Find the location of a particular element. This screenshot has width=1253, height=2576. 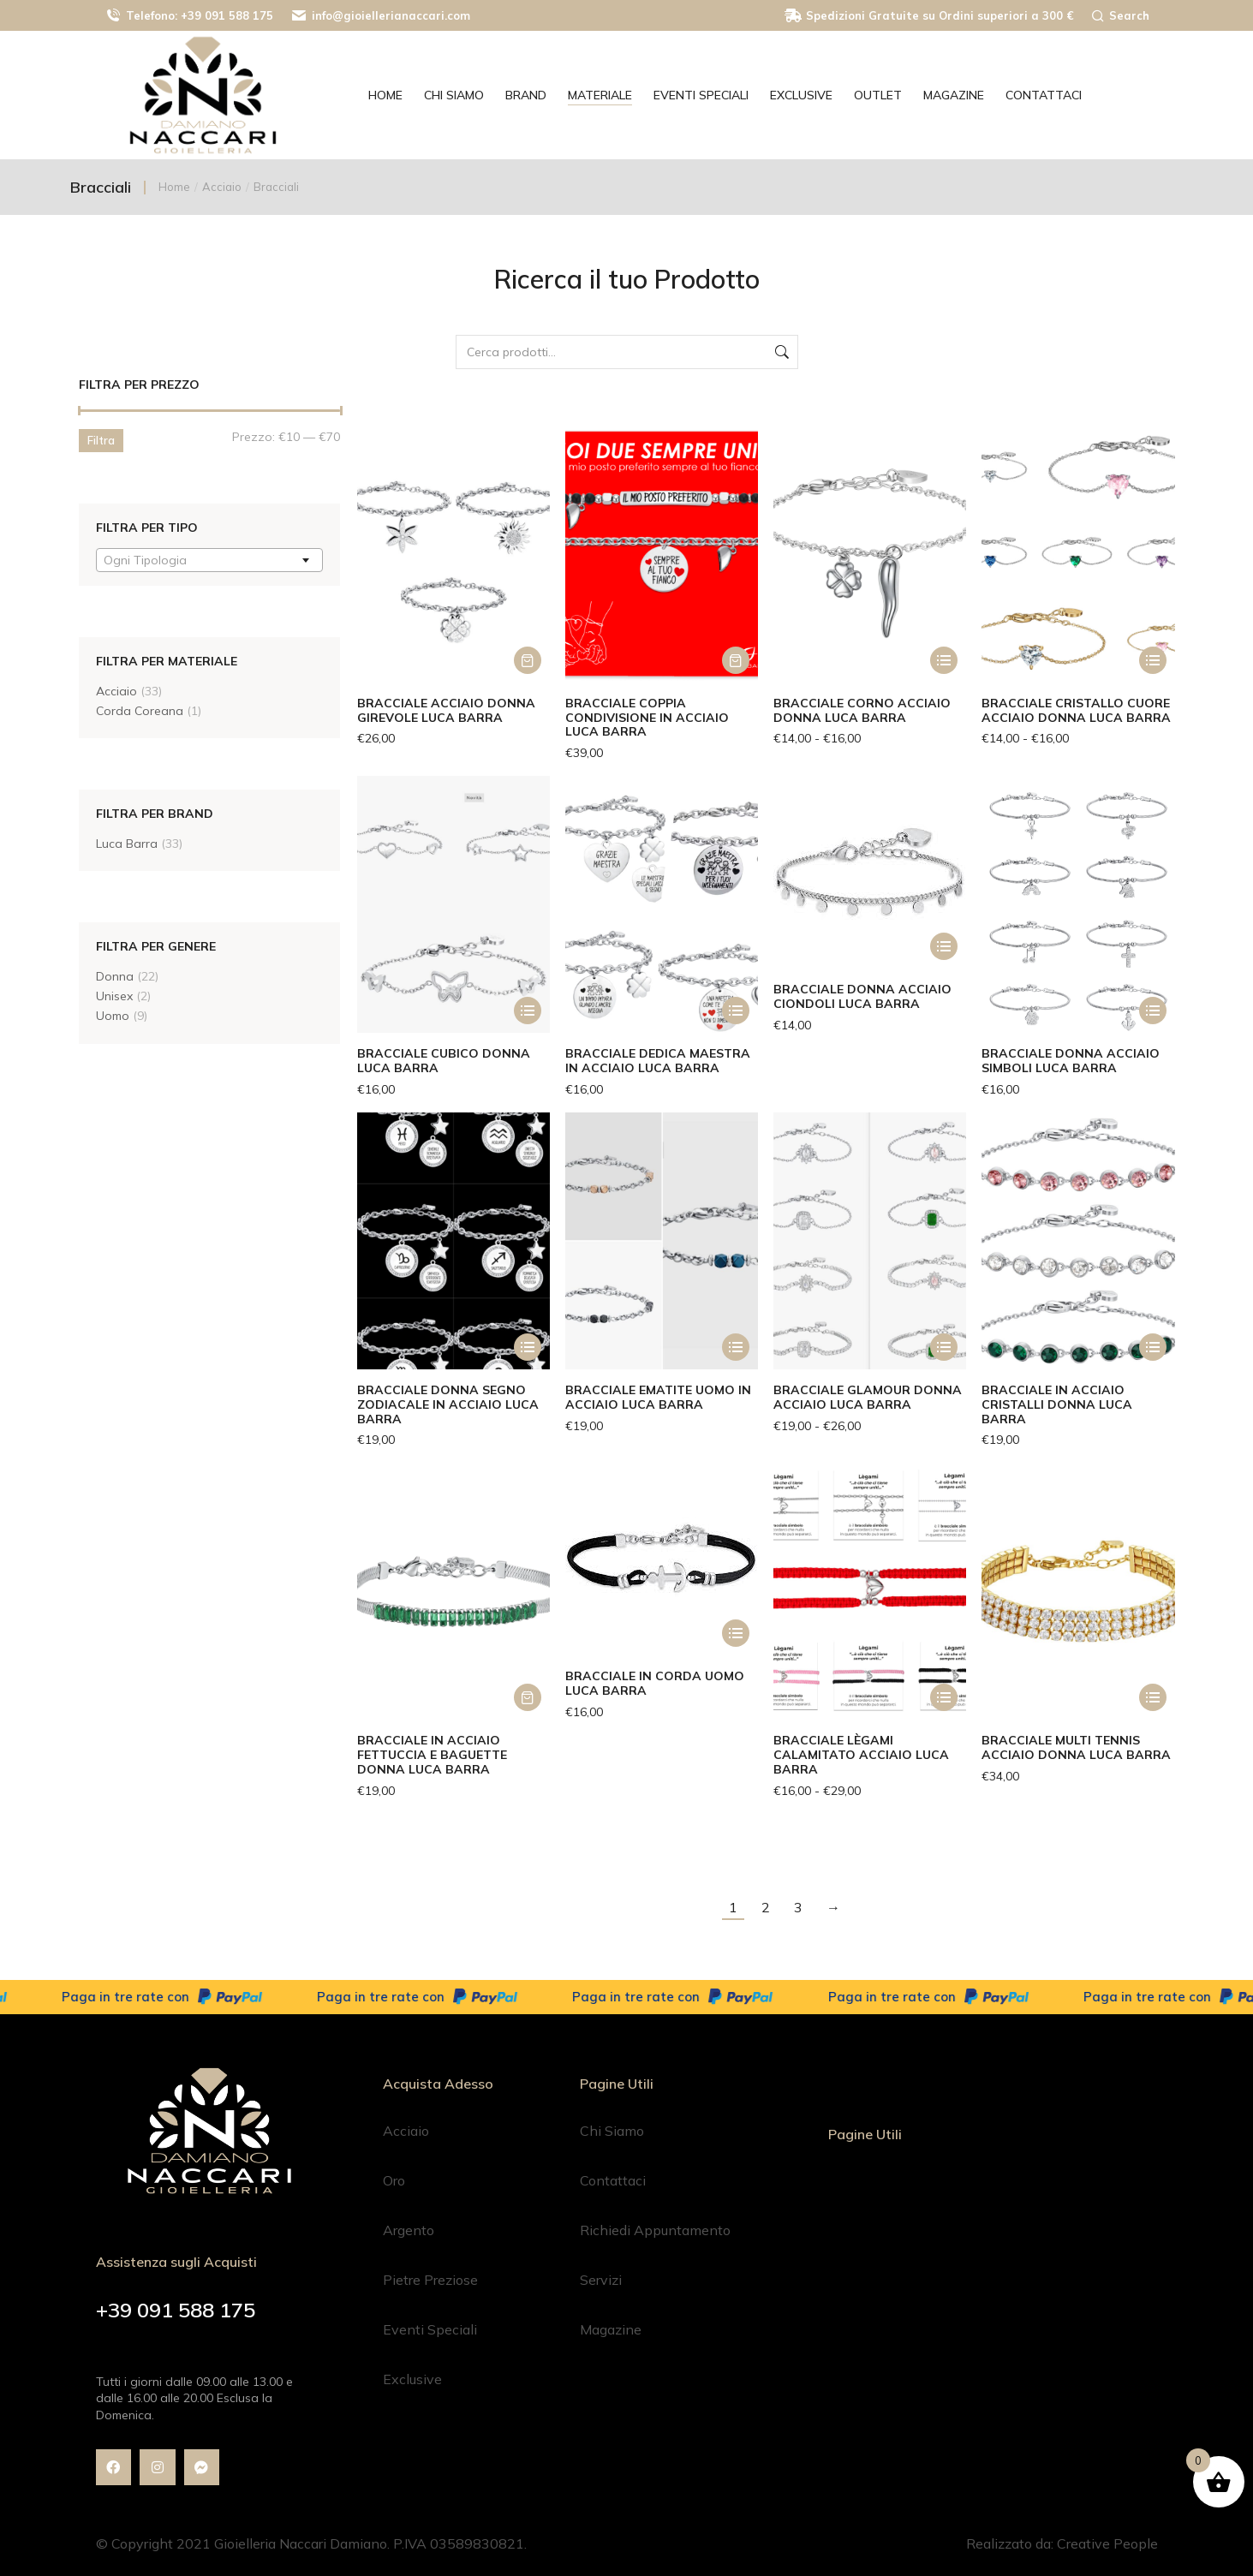

[button] is located at coordinates (527, 660).